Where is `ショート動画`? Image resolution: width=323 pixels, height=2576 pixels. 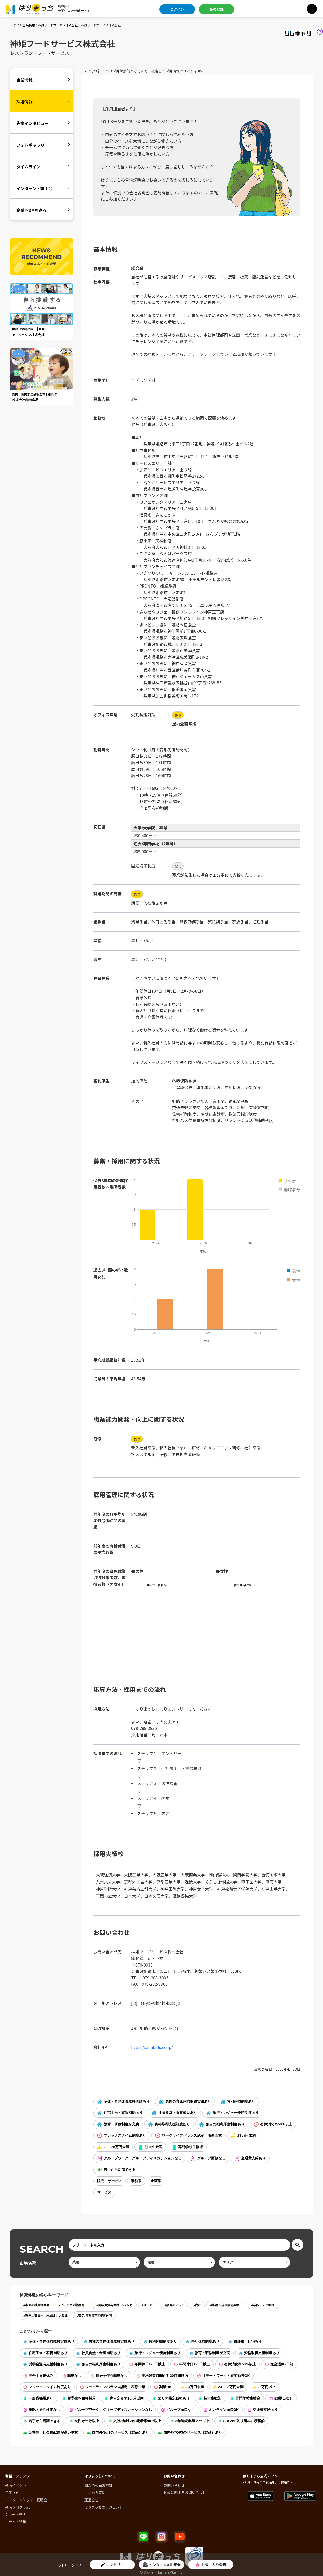
ショート動画 is located at coordinates (15, 2514).